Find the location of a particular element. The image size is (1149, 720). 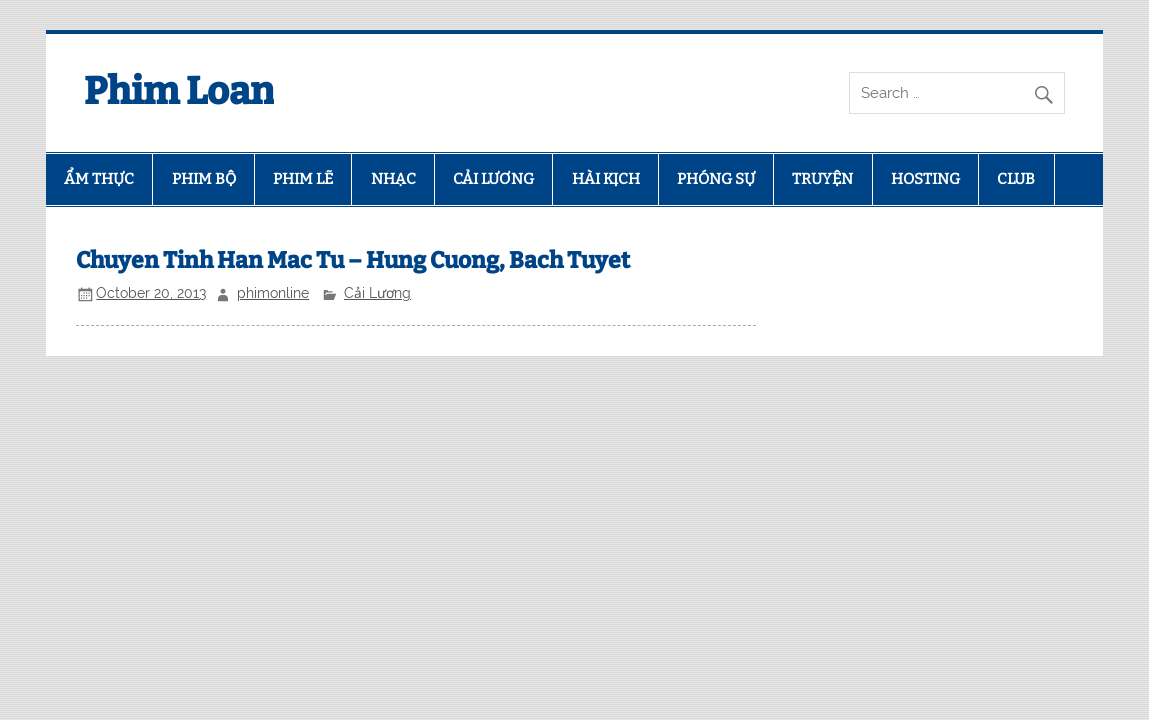

phimonline is located at coordinates (273, 293).